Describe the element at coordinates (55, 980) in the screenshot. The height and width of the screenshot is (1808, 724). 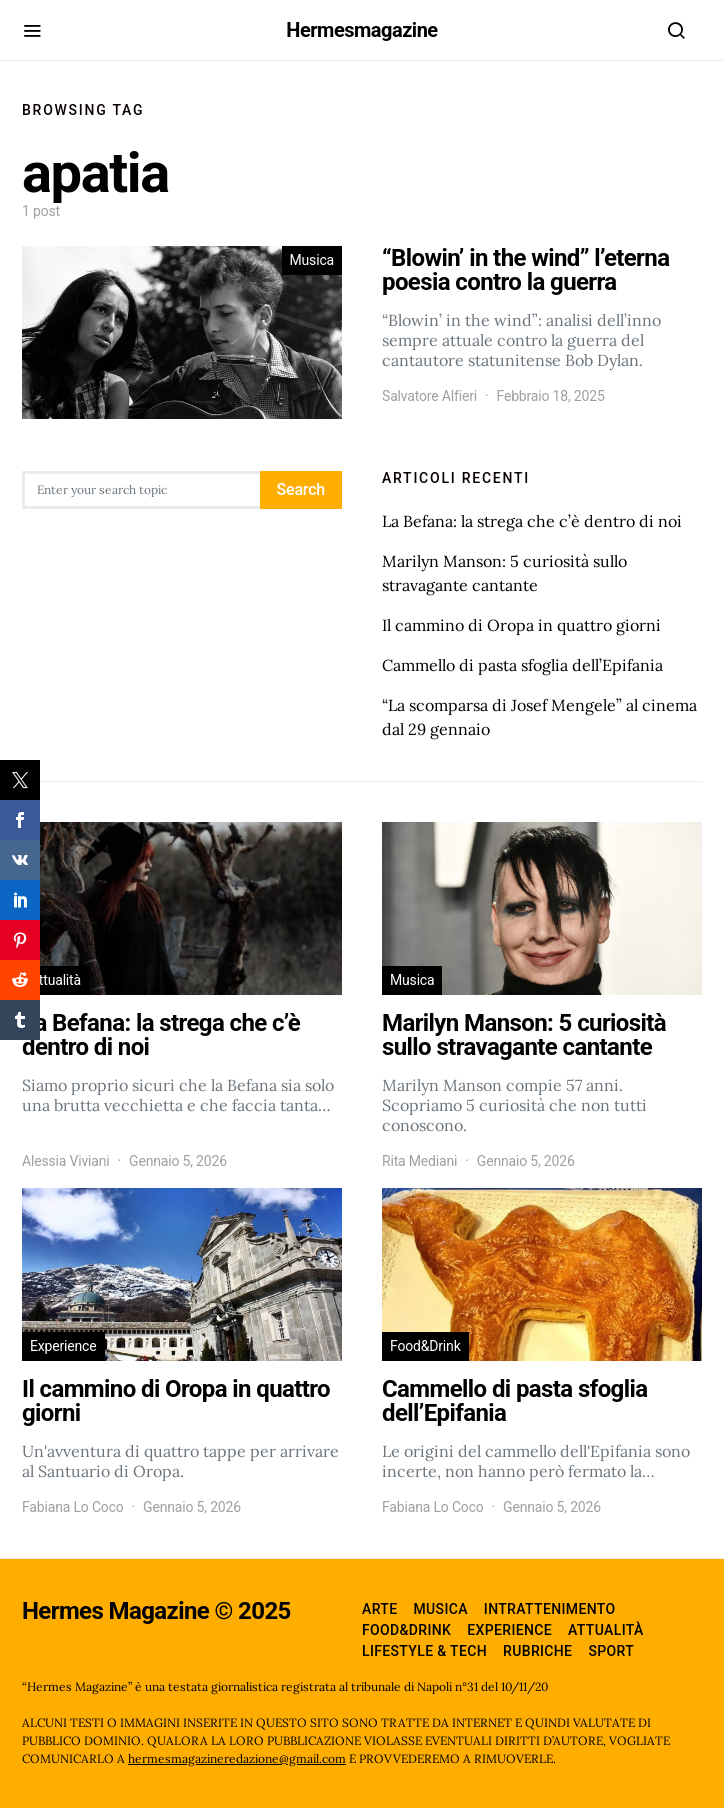
I see `Attualità` at that location.